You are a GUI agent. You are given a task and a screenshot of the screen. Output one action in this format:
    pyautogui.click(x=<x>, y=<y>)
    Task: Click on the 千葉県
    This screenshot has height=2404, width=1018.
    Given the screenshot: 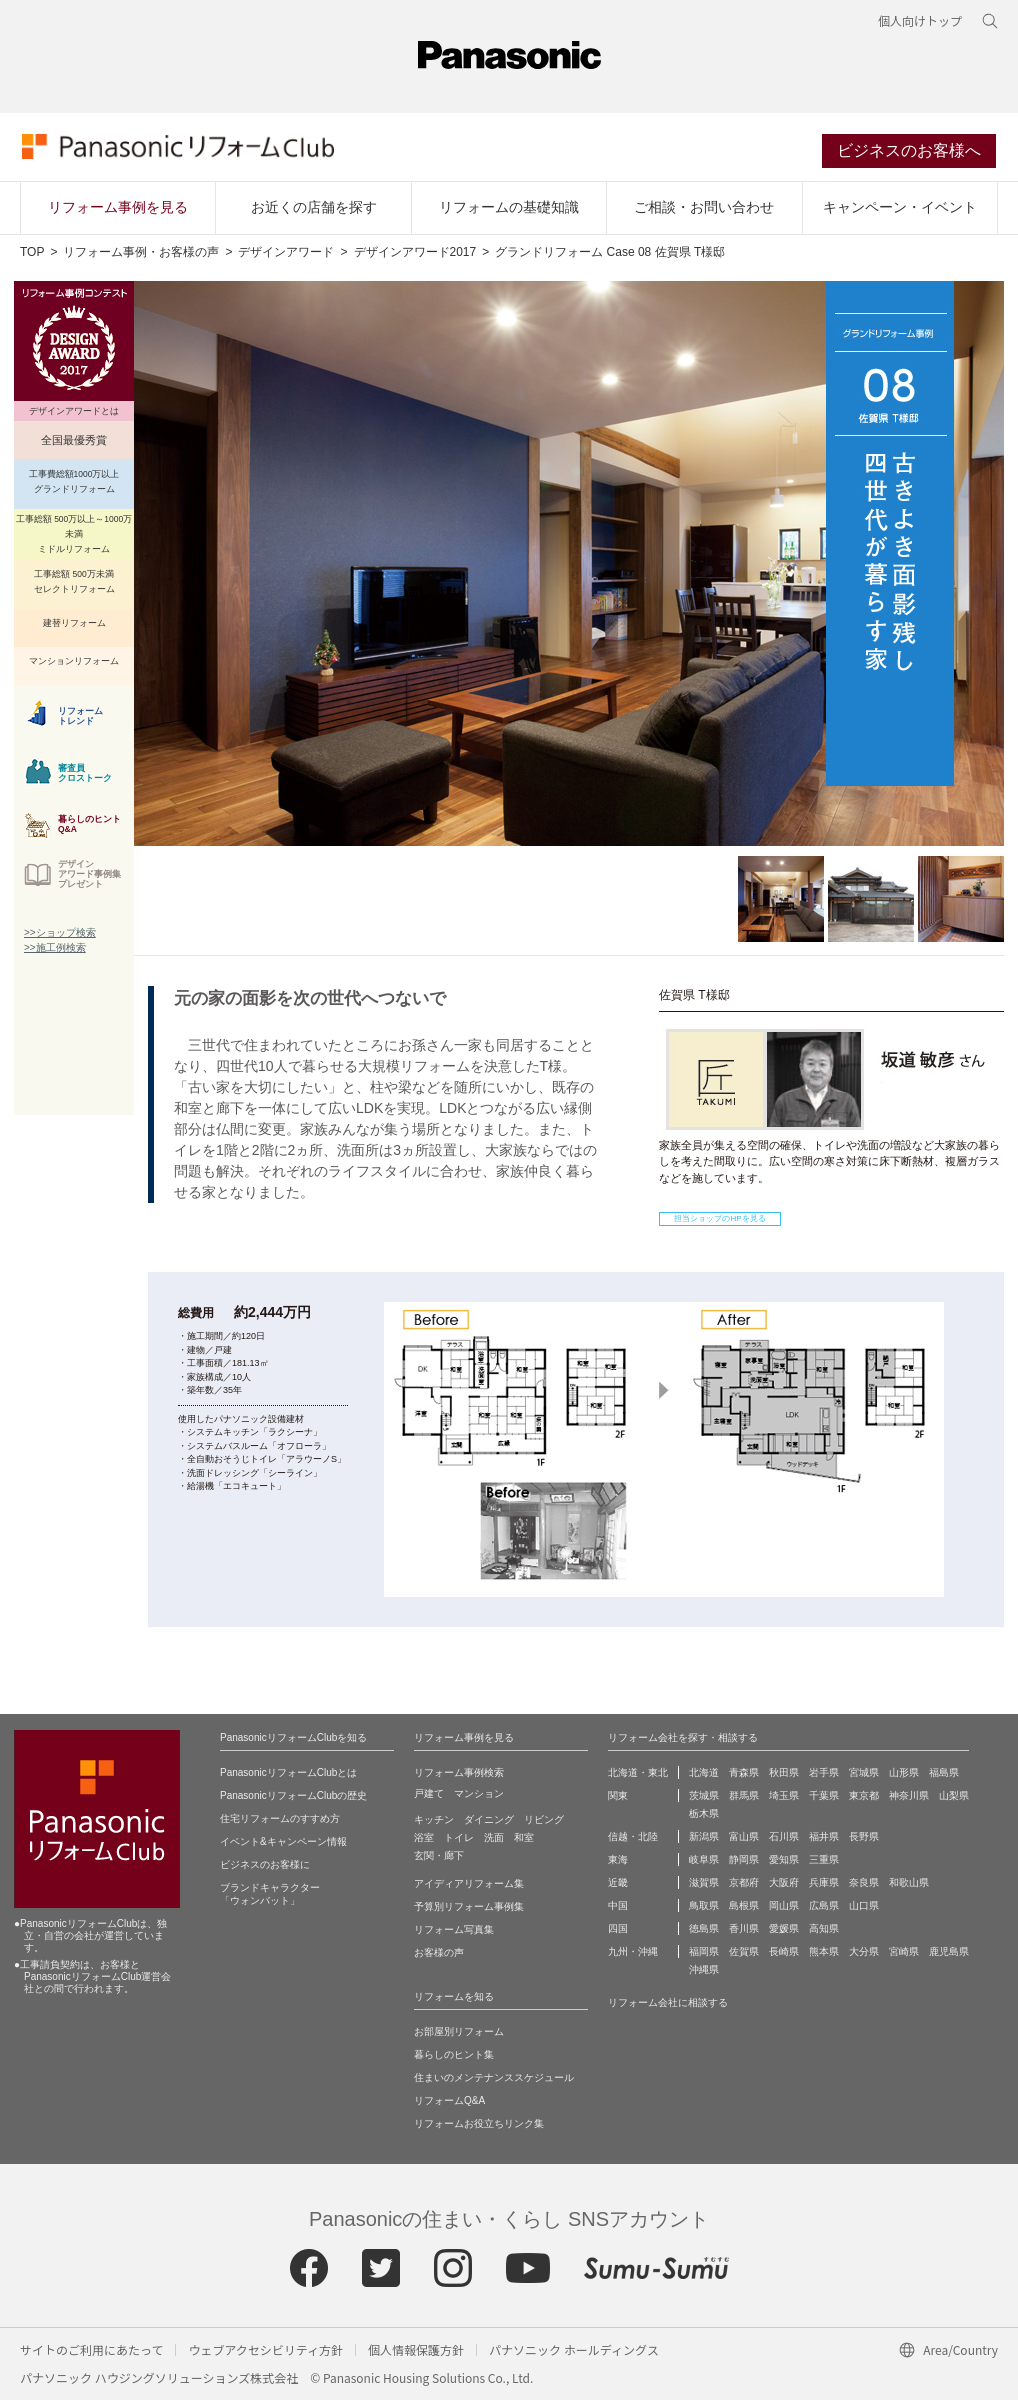 What is the action you would take?
    pyautogui.click(x=824, y=1799)
    